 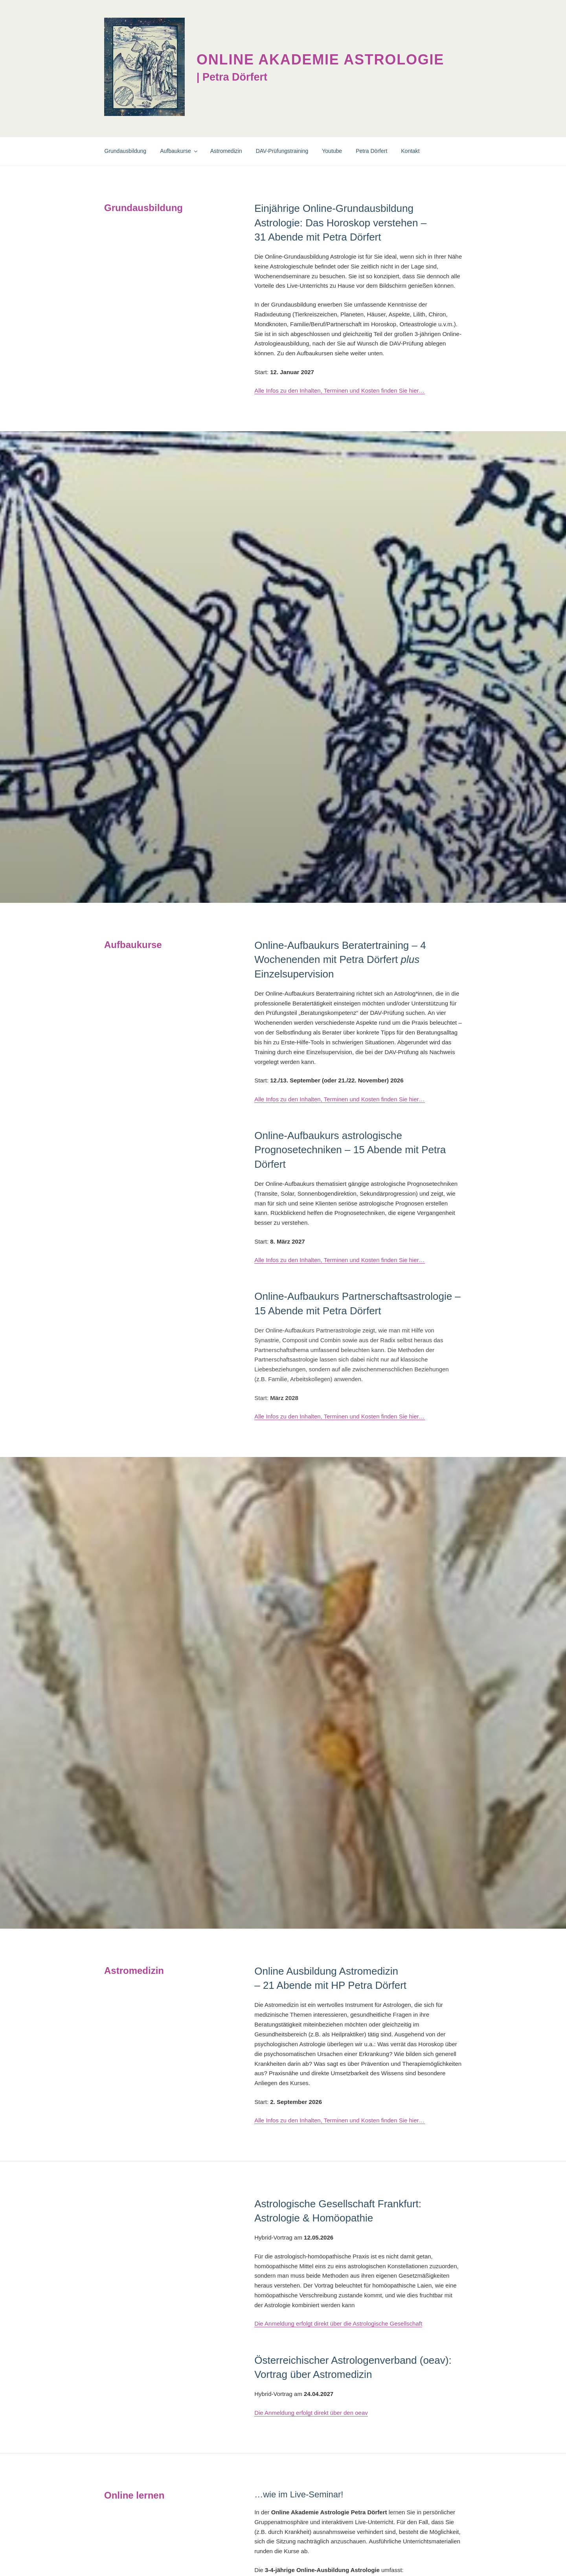 I want to click on Grundausbildung, so click(x=126, y=151).